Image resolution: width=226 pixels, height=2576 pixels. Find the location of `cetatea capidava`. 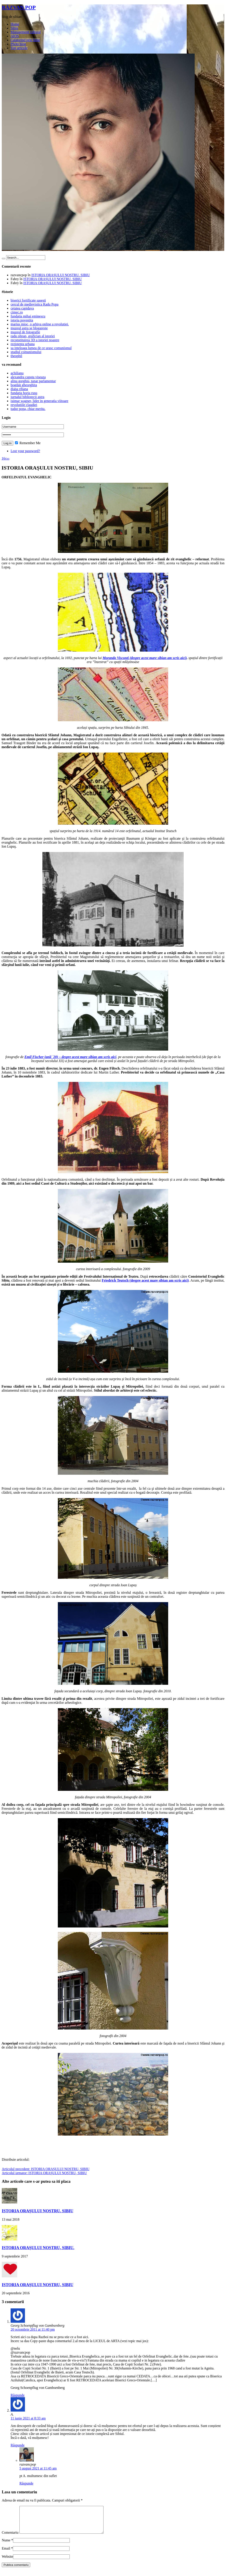

cetatea capidava is located at coordinates (22, 308).